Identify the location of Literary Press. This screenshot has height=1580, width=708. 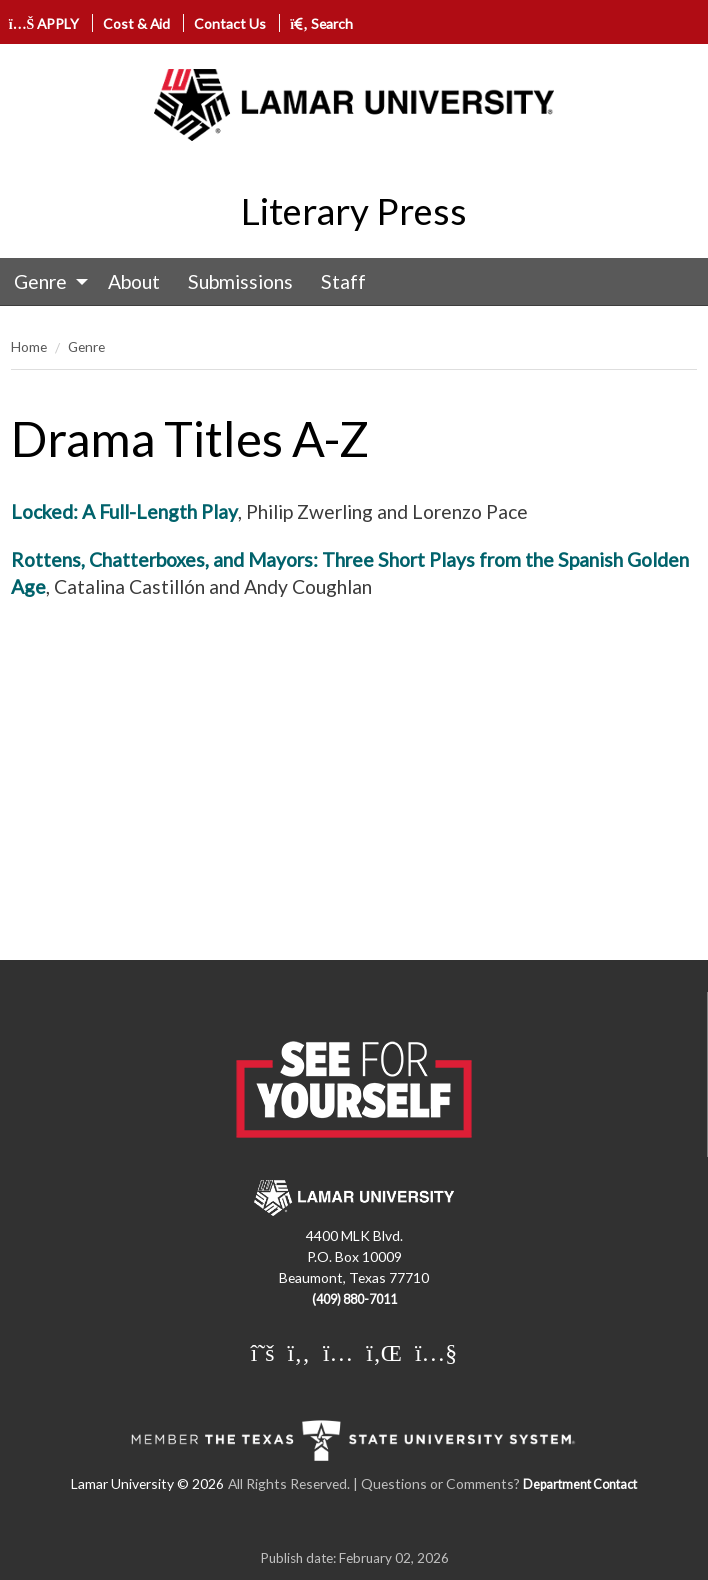
(354, 211).